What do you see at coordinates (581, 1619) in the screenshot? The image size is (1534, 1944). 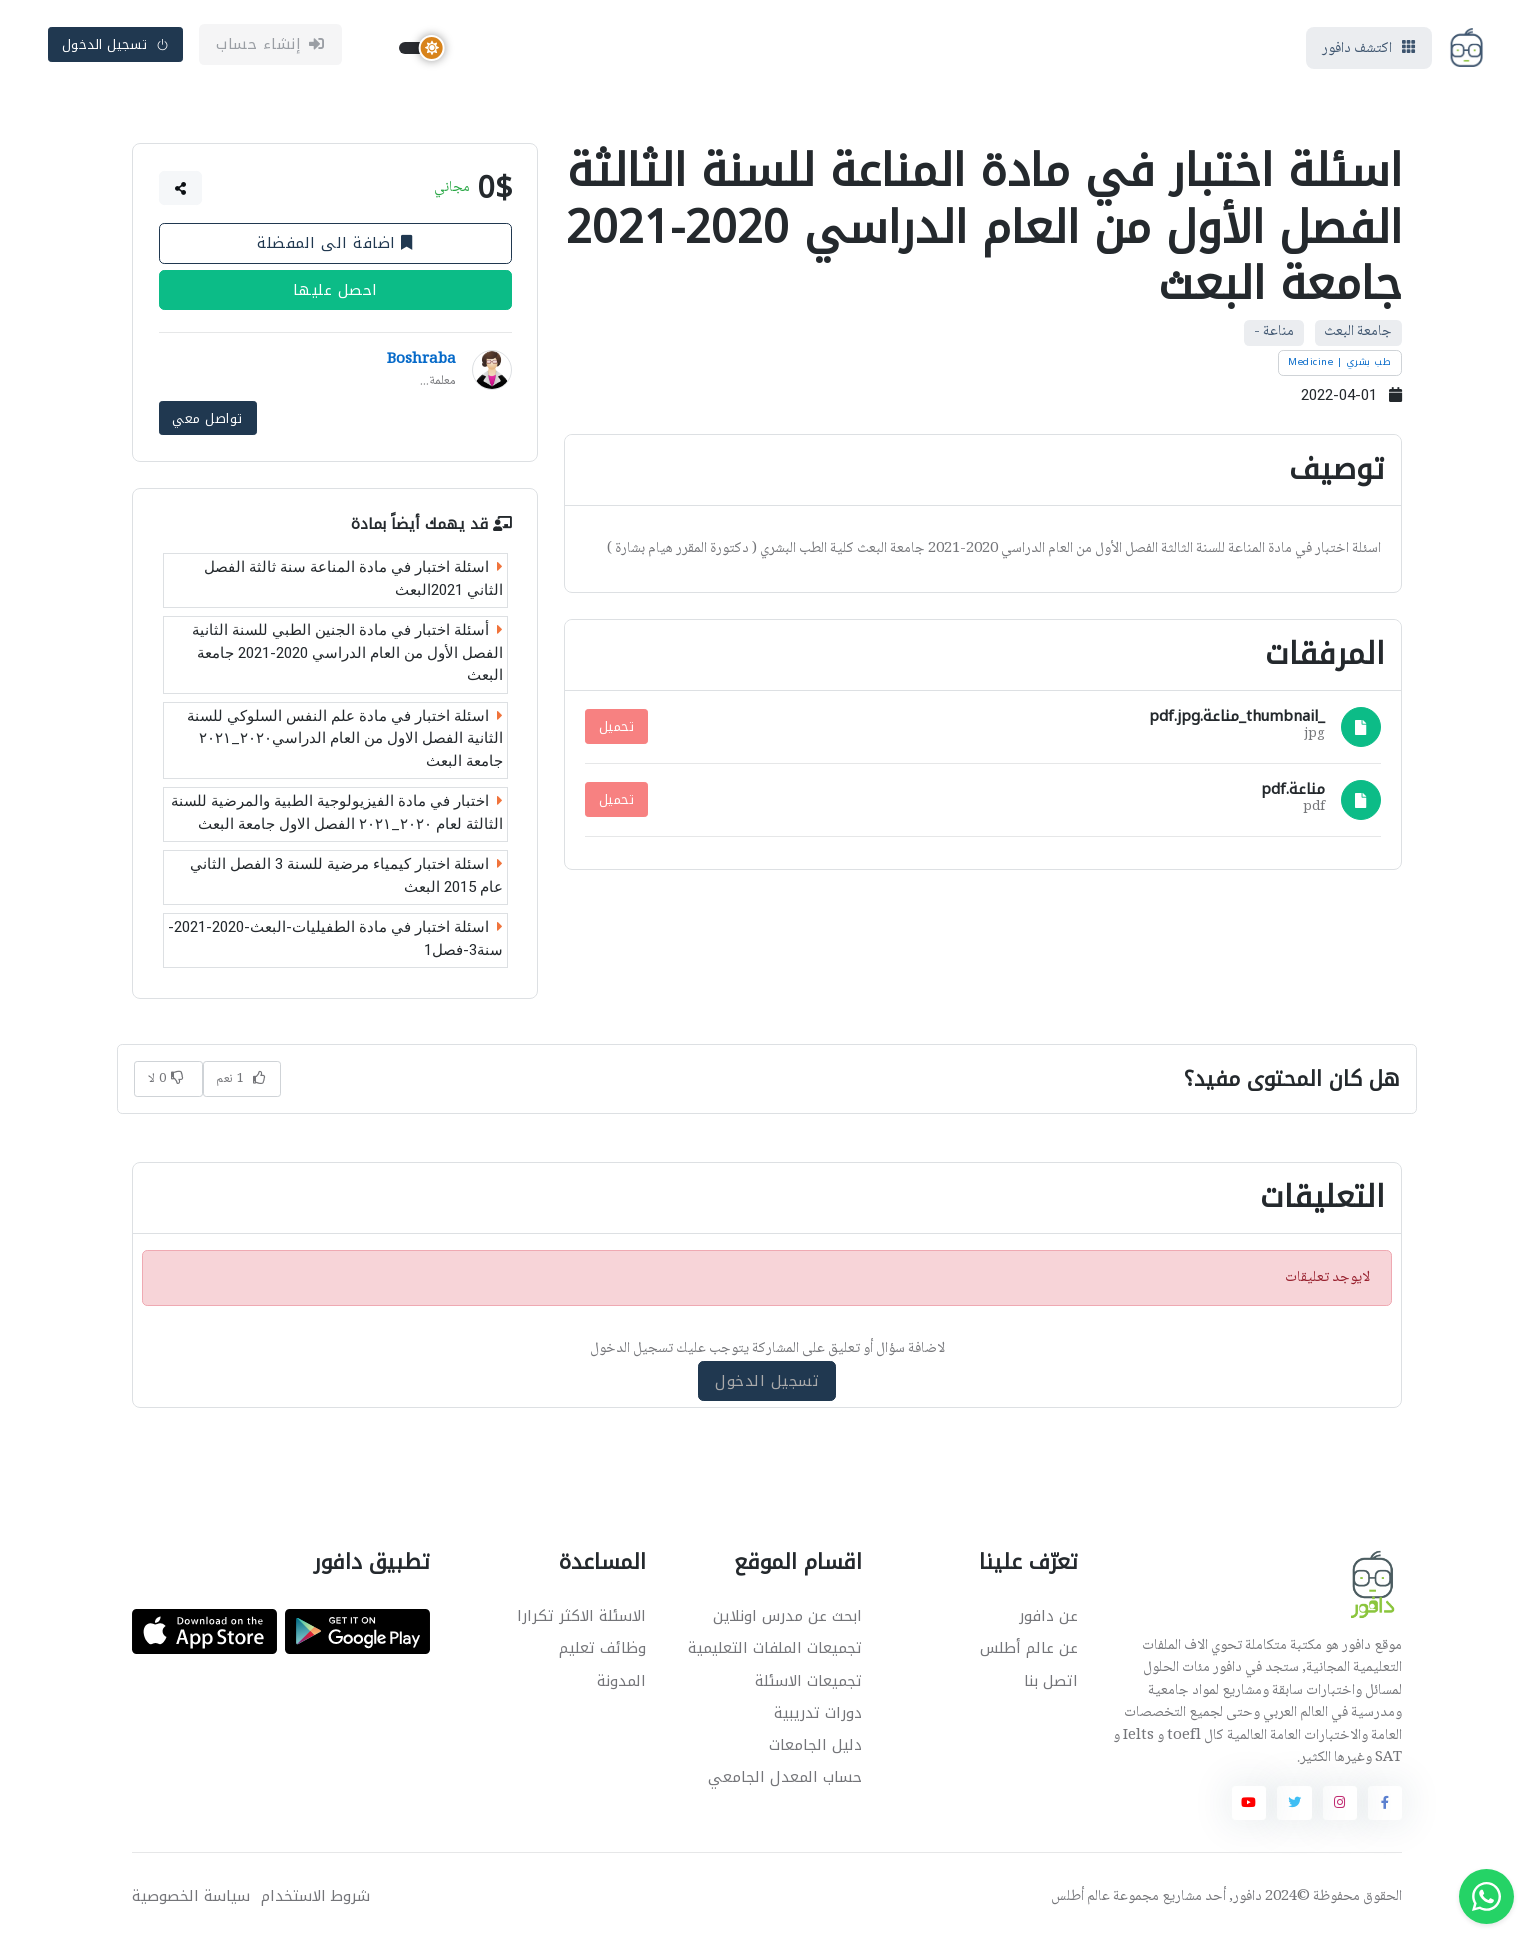 I see `الاسئلة الاكثر تكرارا` at bounding box center [581, 1619].